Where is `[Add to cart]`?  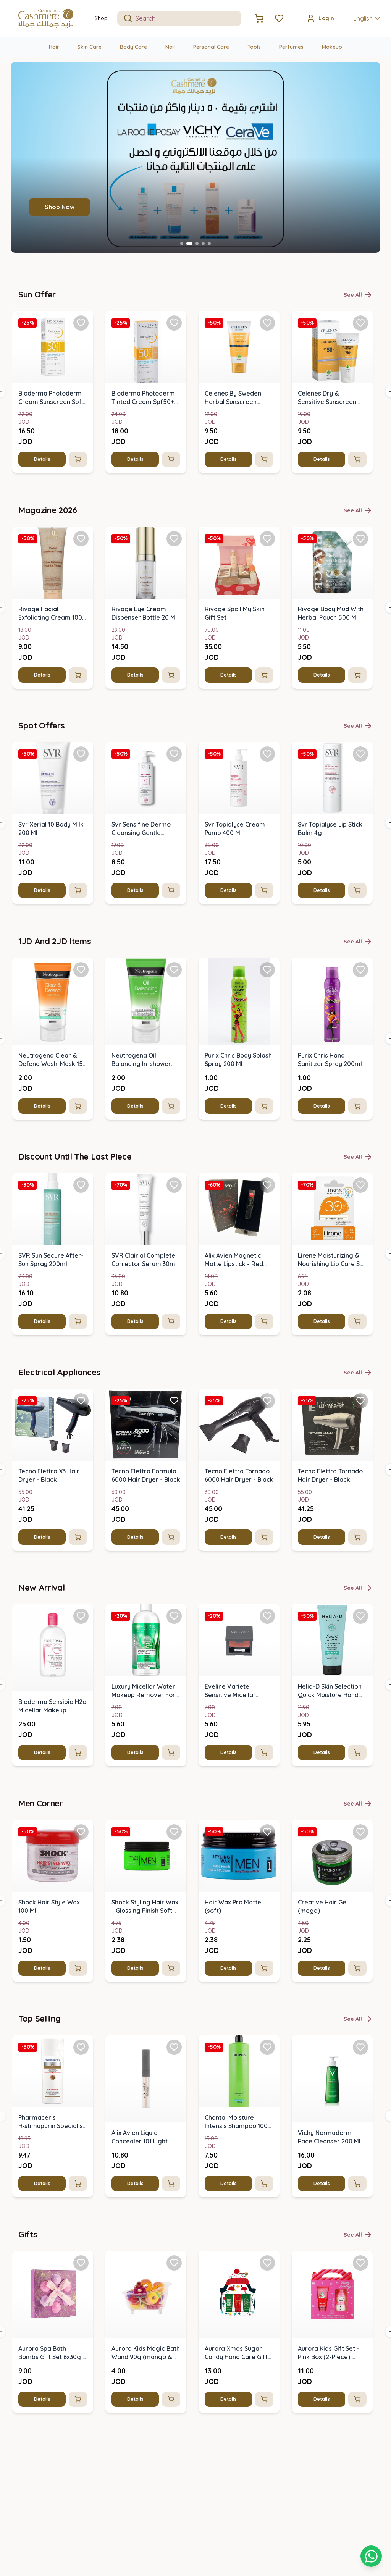
[Add to cart] is located at coordinates (78, 459).